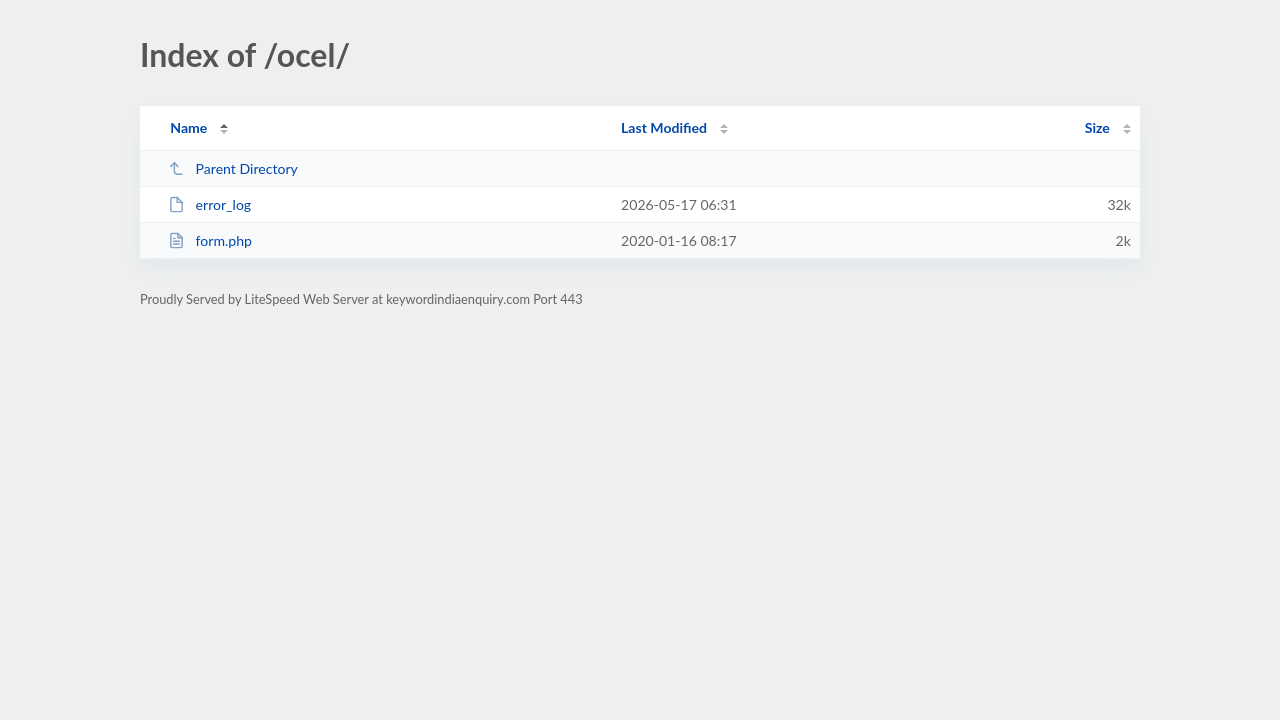  I want to click on Last Modified, so click(664, 127).